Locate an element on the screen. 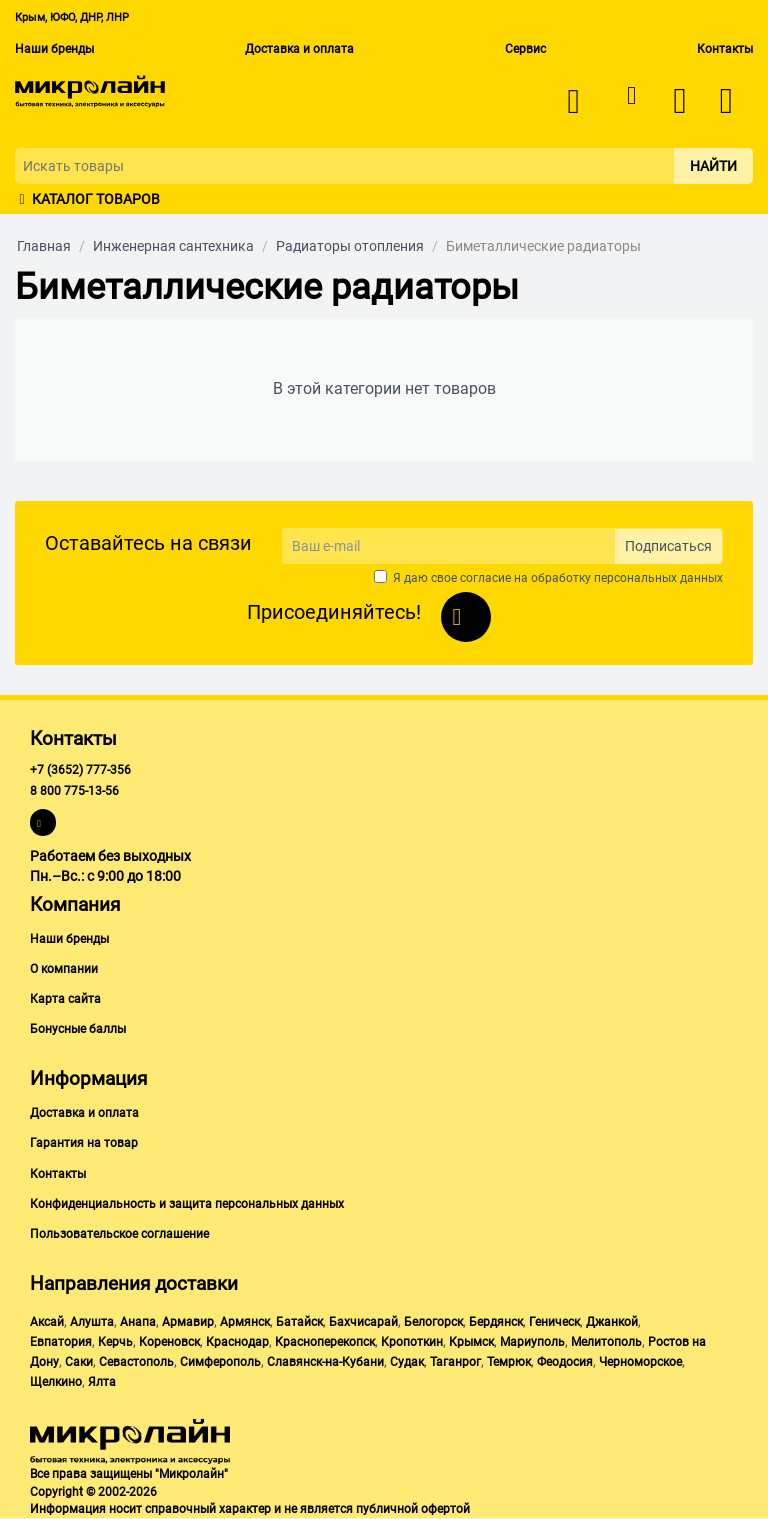  Инженерная сантехника is located at coordinates (173, 246).